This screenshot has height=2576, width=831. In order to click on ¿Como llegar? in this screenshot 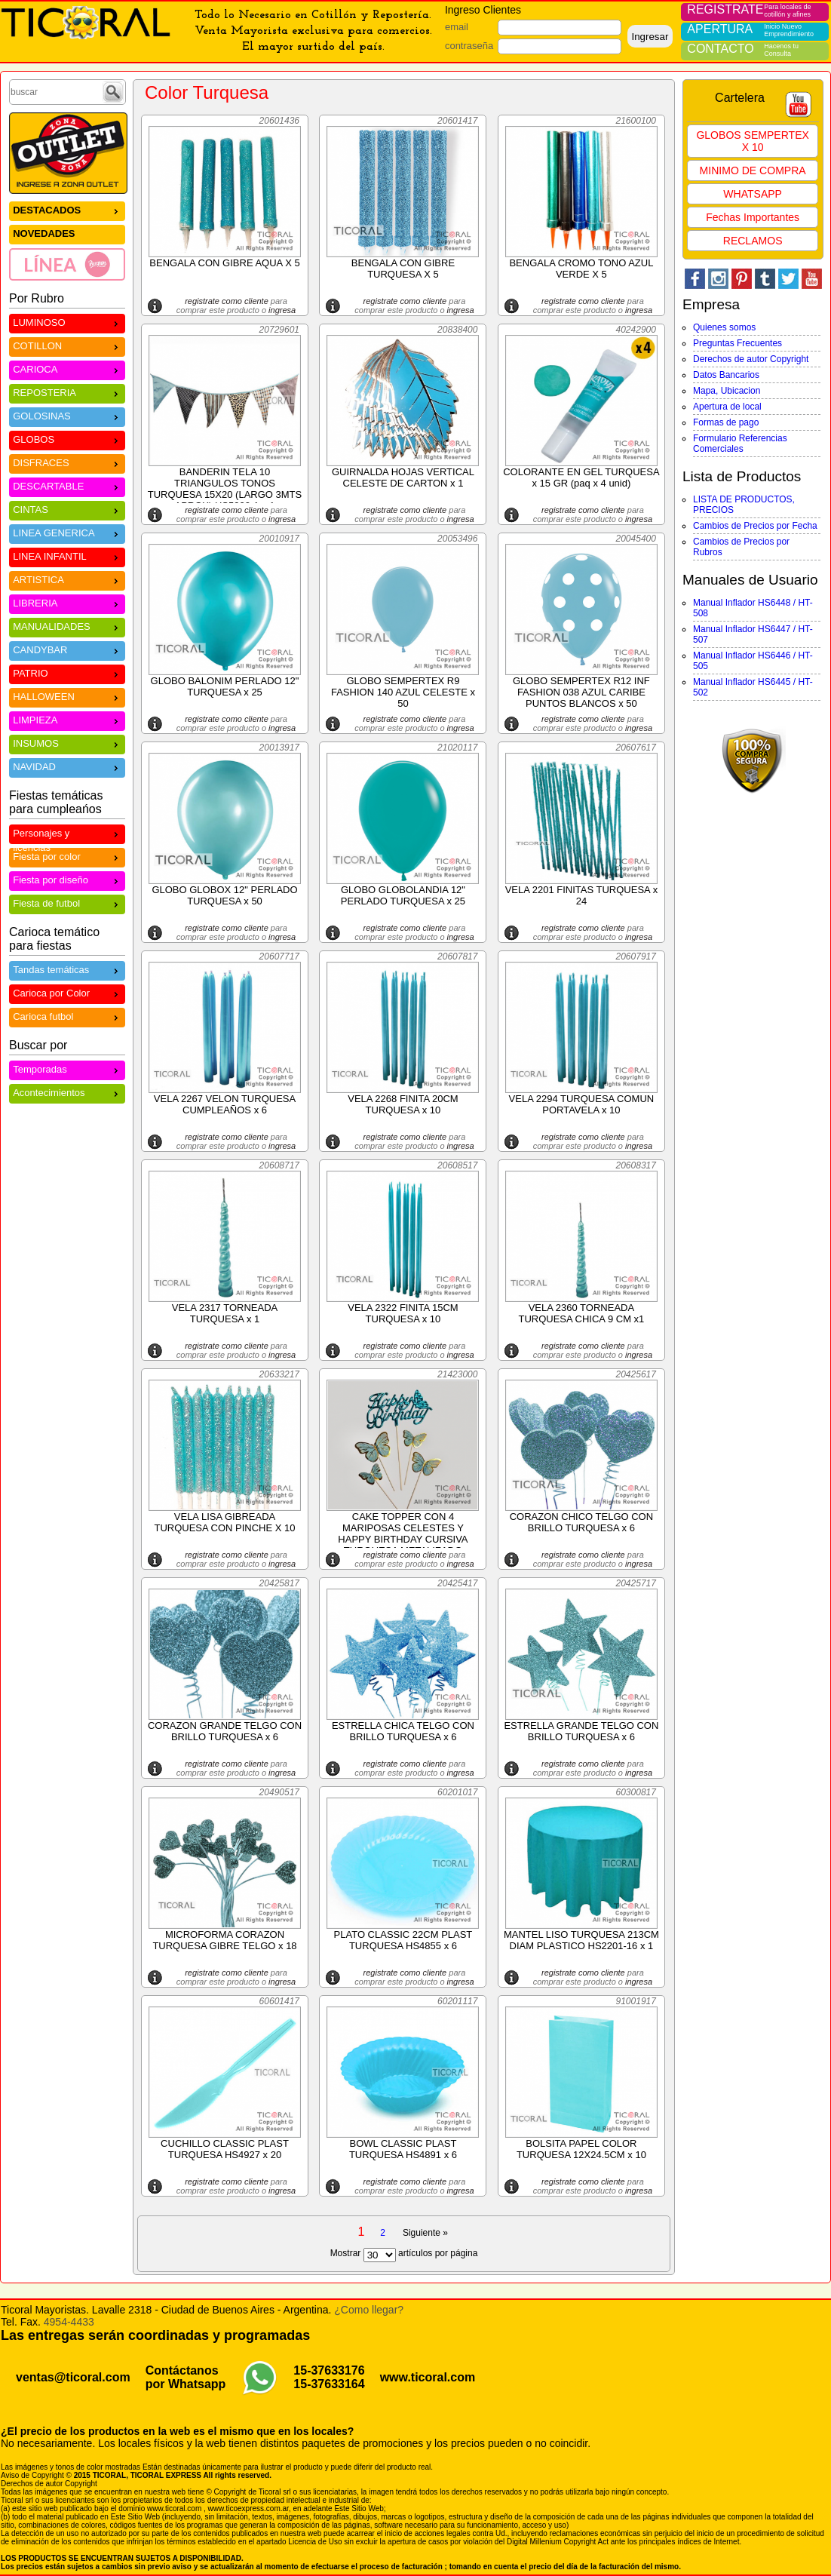, I will do `click(368, 2310)`.